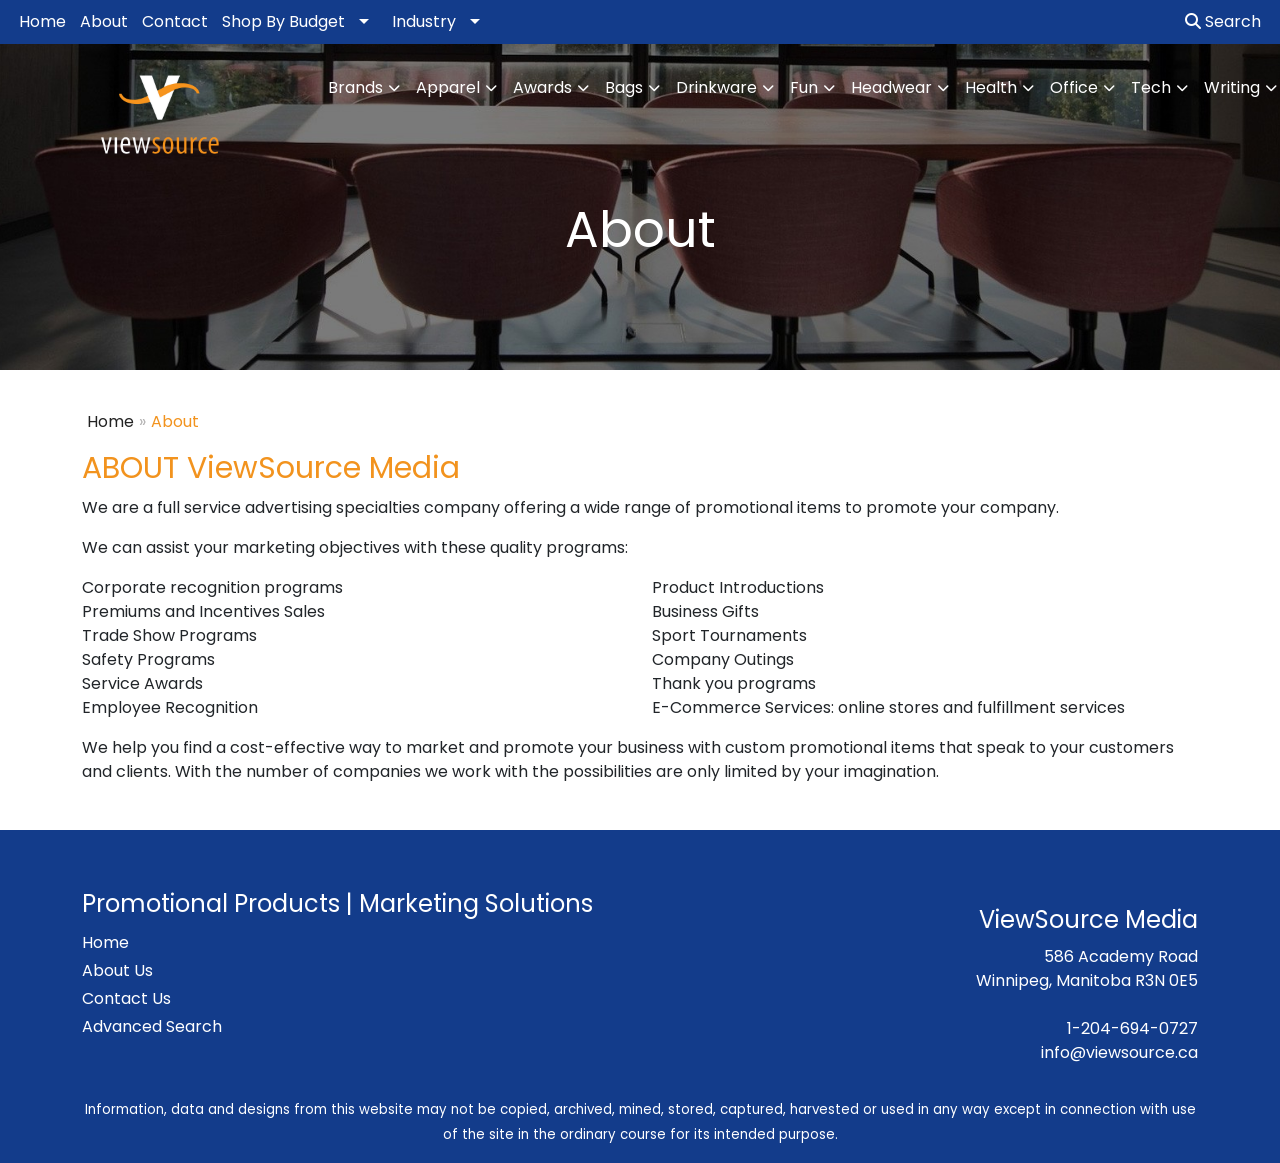 The width and height of the screenshot is (1280, 1163). Describe the element at coordinates (126, 998) in the screenshot. I see `Contact Us` at that location.